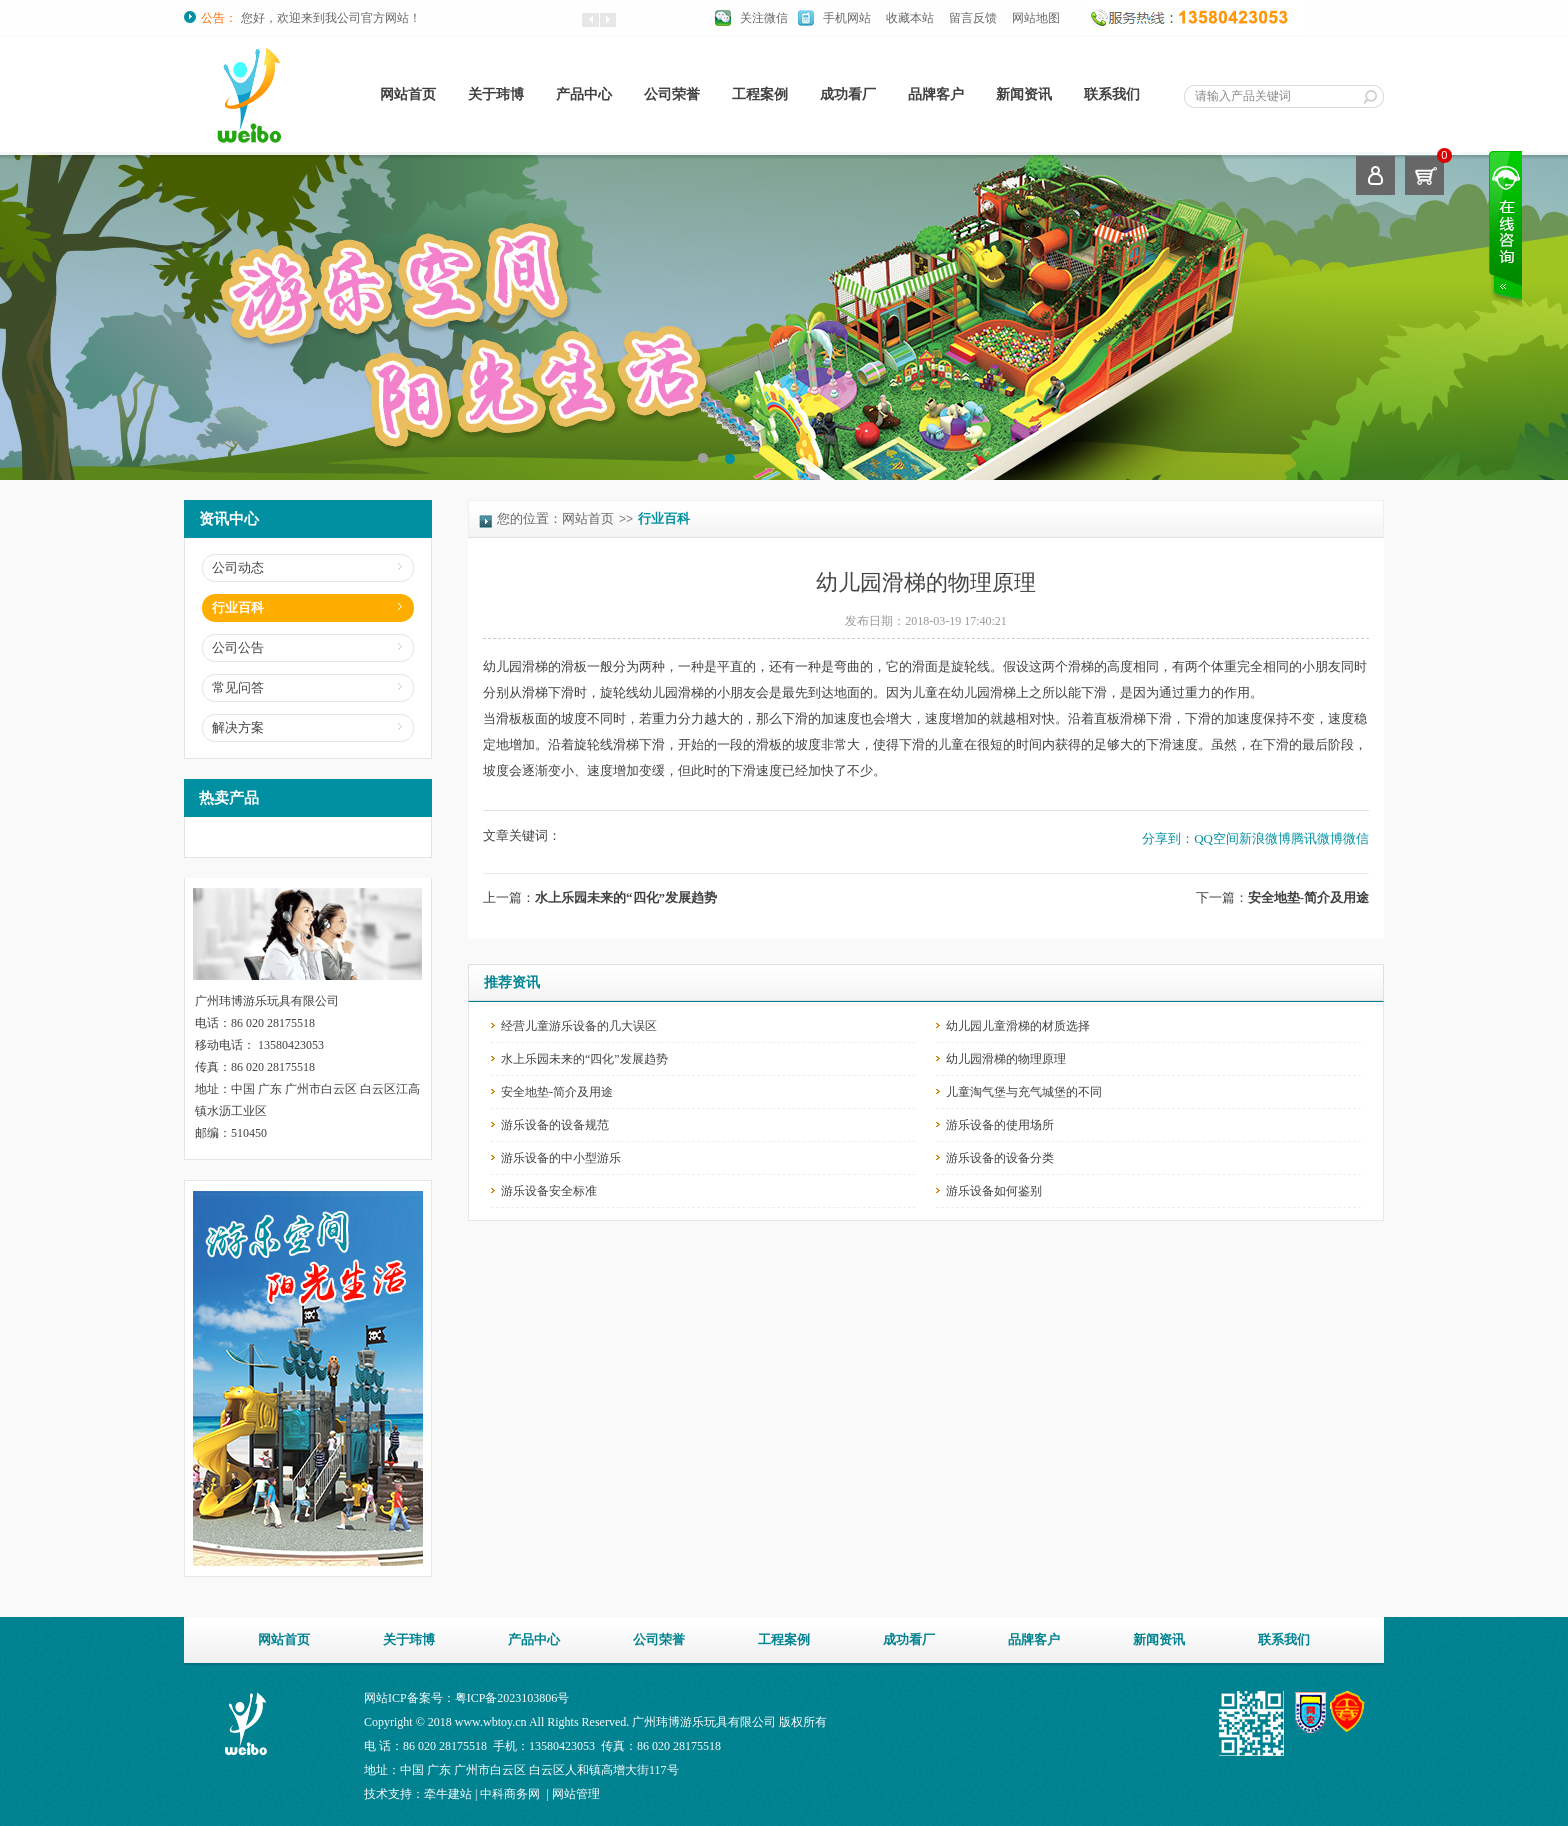 This screenshot has width=1568, height=1826. I want to click on 网站地图, so click(1036, 18).